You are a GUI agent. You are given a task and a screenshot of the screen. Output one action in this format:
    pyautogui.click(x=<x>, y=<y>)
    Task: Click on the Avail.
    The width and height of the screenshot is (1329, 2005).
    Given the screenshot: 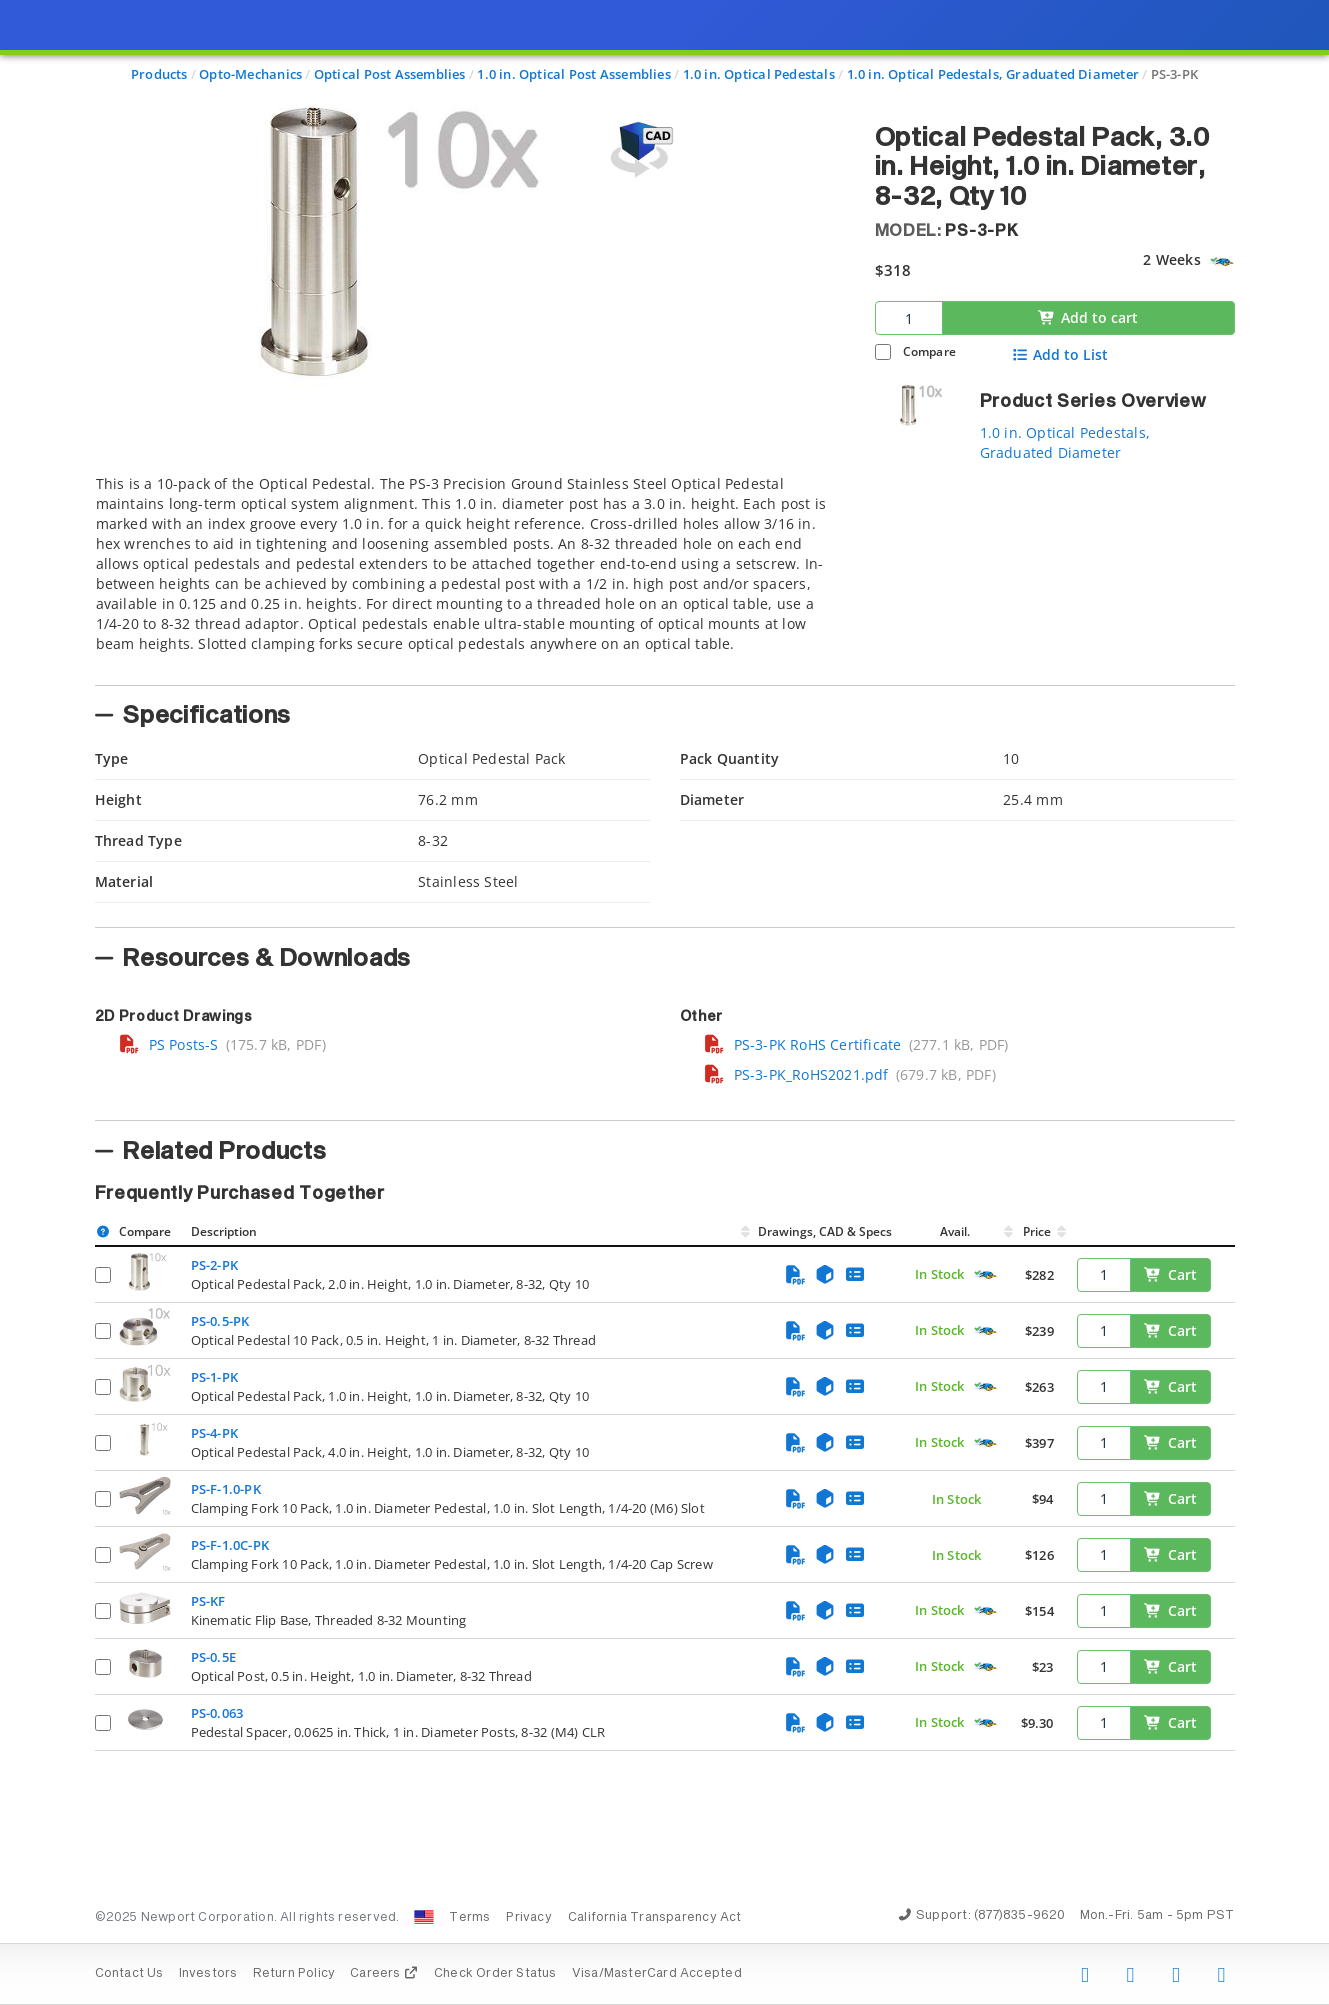 What is the action you would take?
    pyautogui.click(x=956, y=1231)
    